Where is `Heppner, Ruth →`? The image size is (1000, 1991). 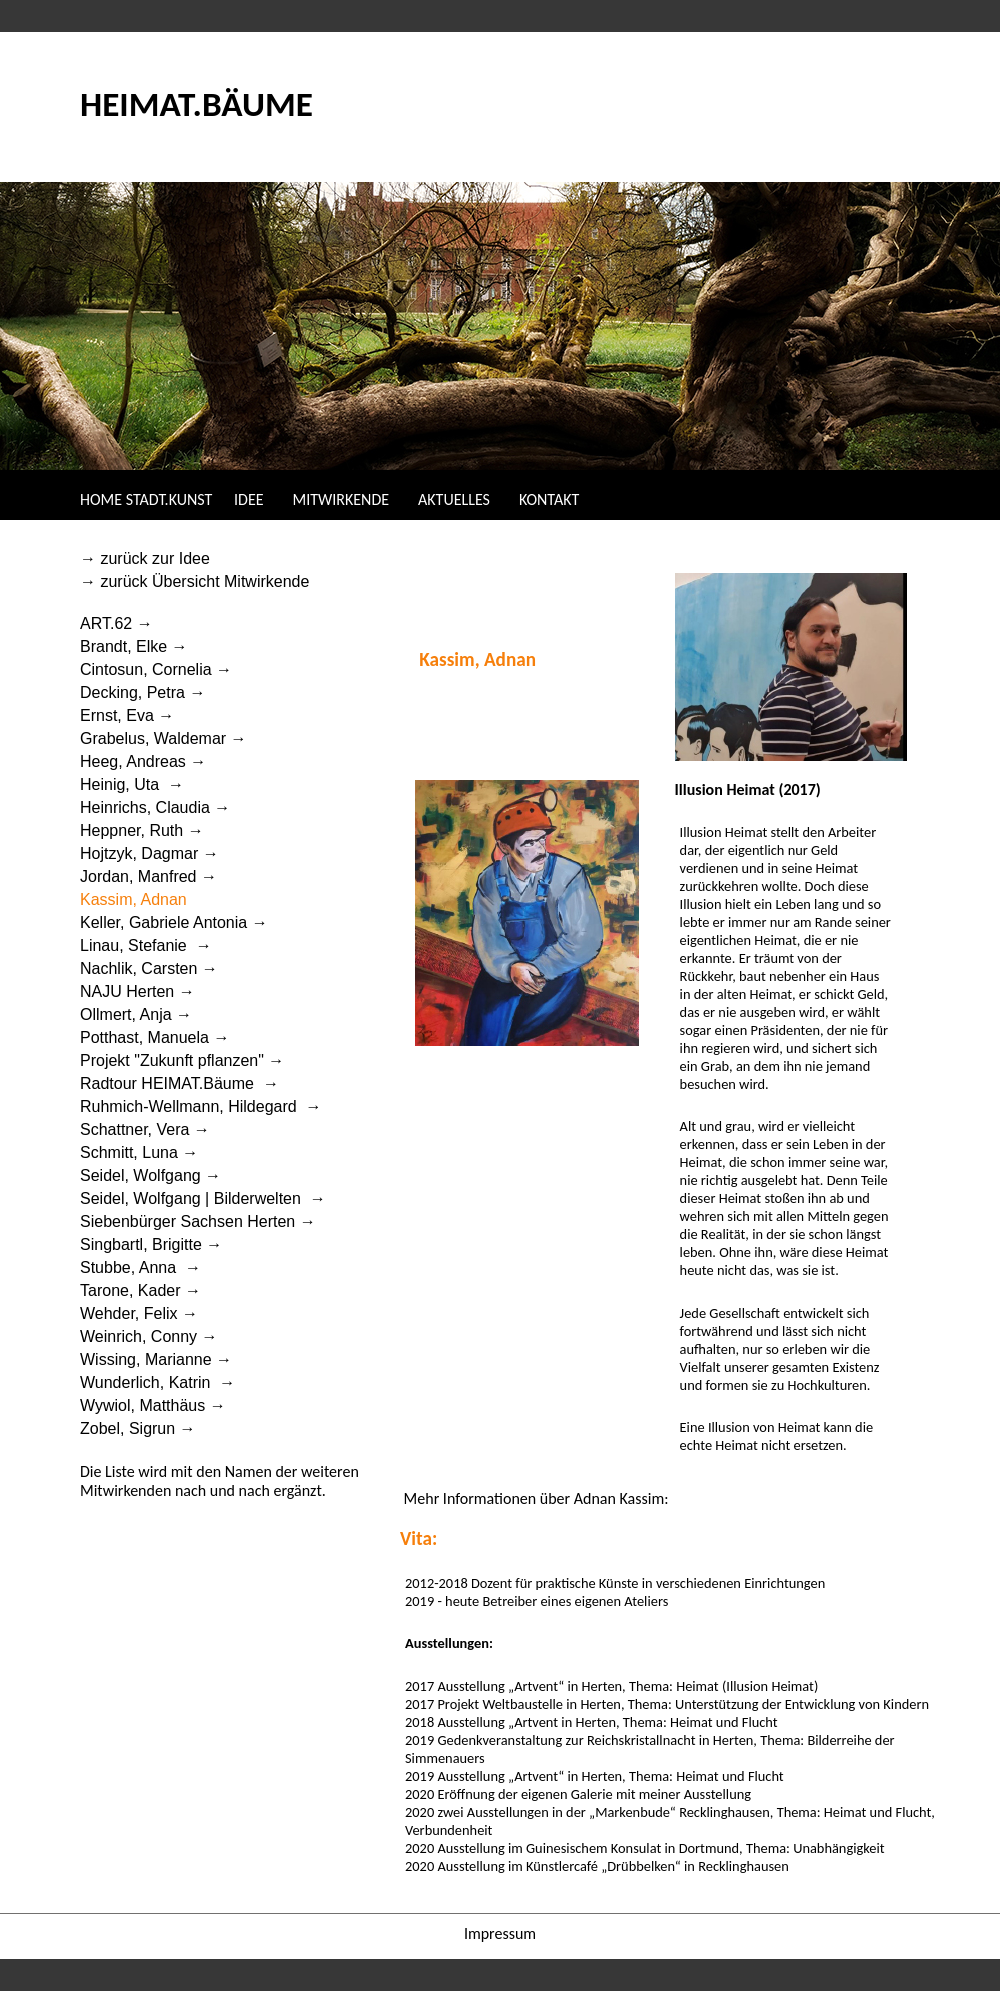 Heppner, Ruth → is located at coordinates (142, 830).